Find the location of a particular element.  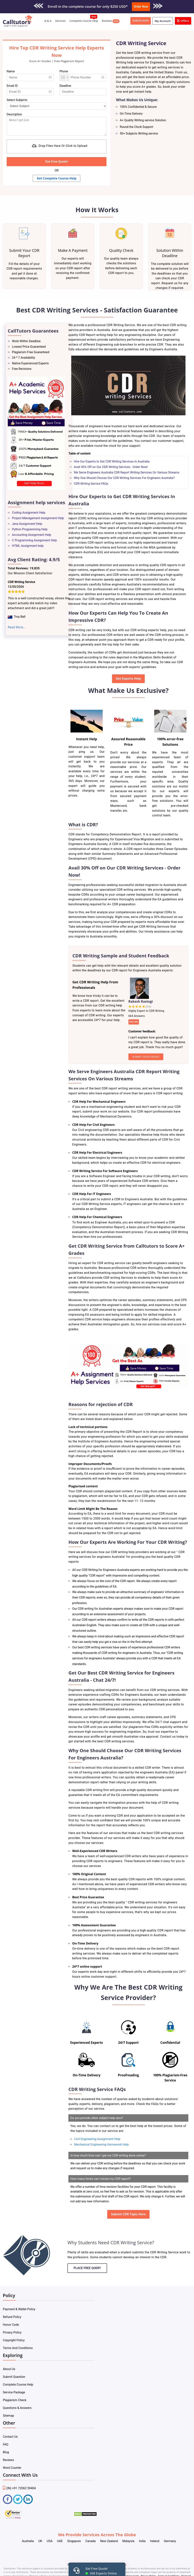

Ireland is located at coordinates (154, 2541).